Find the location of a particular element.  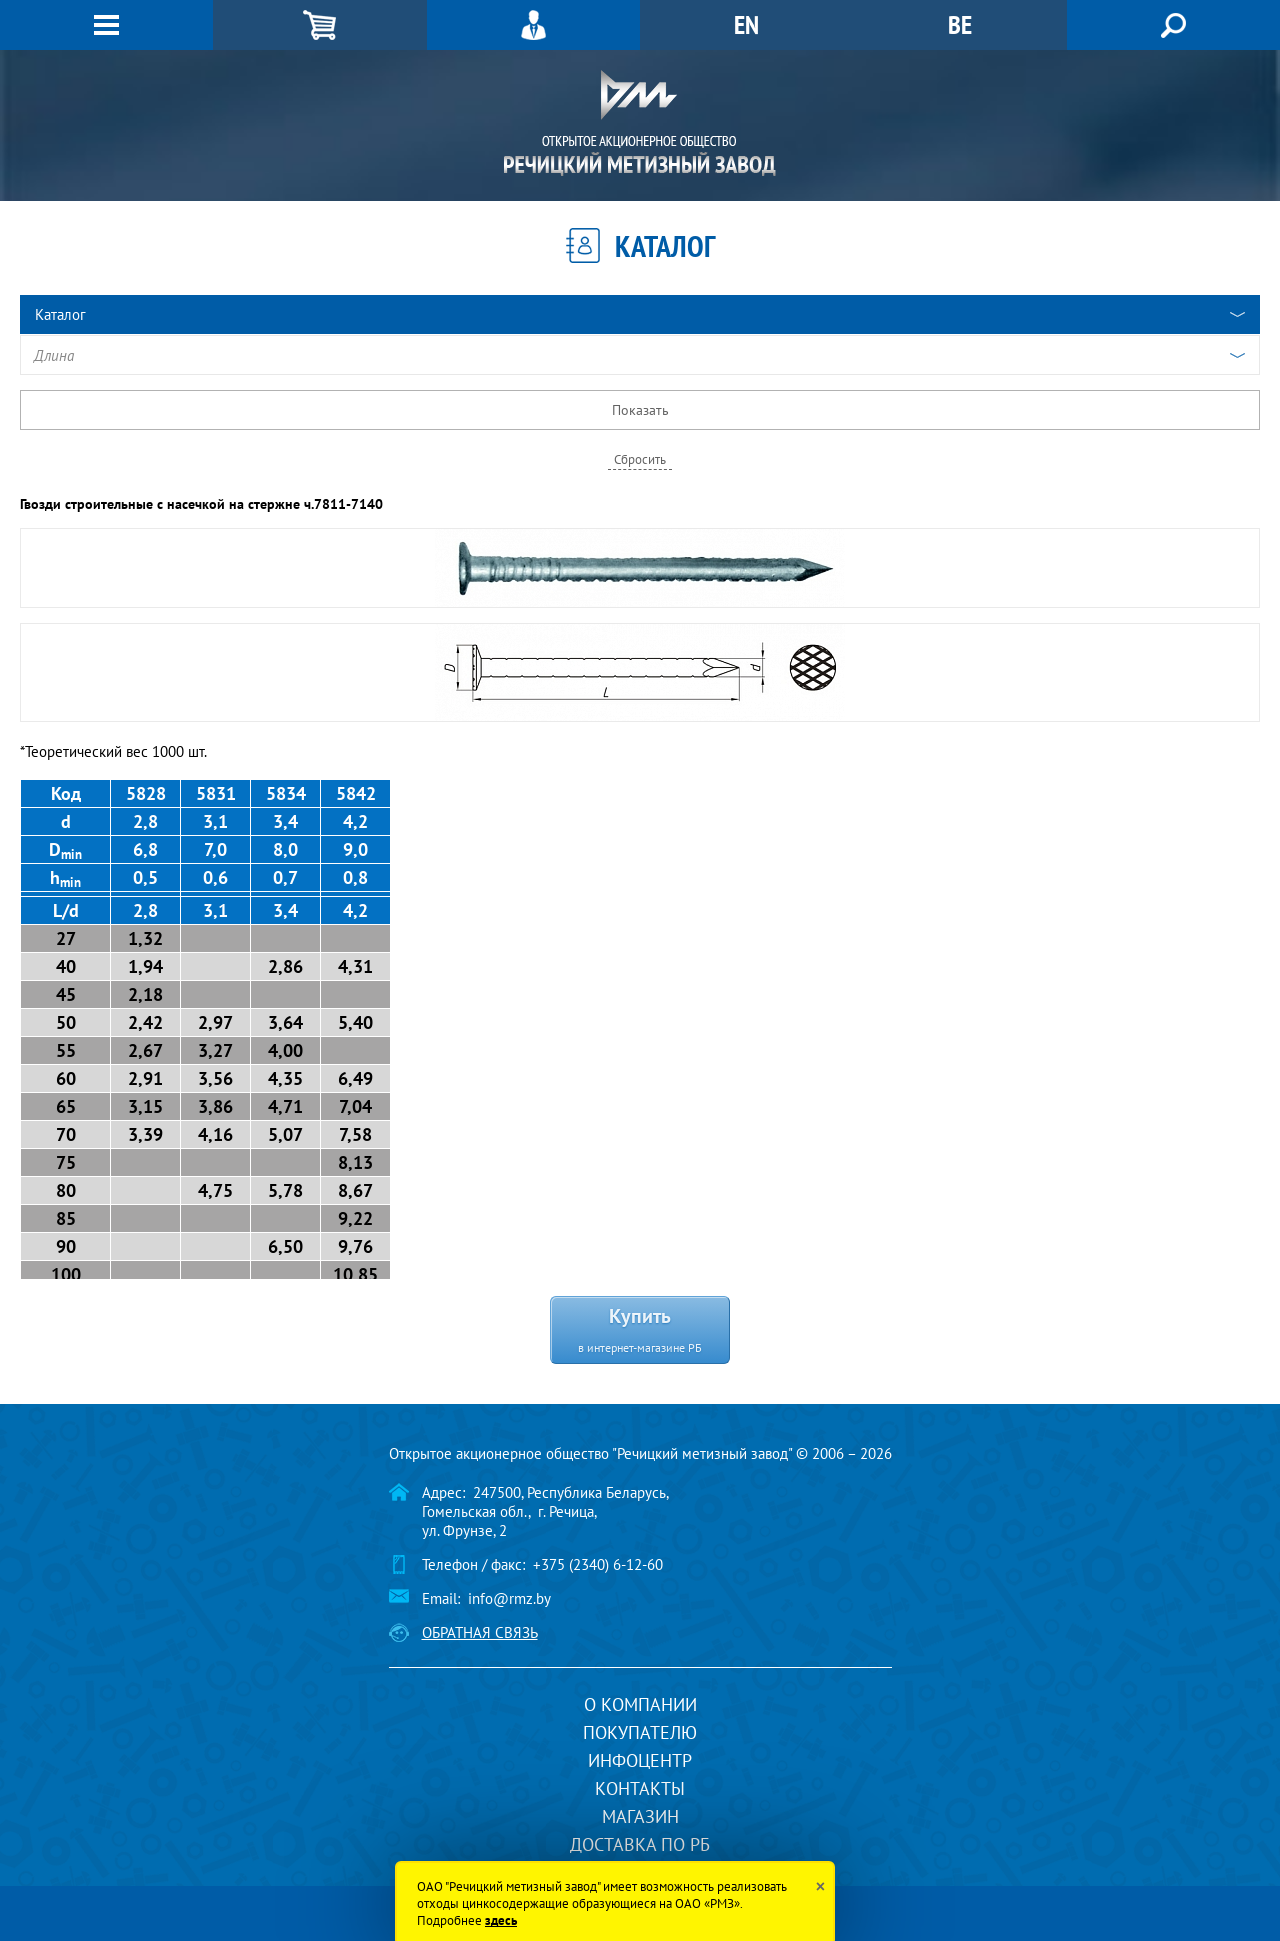

Магазин is located at coordinates (640, 1816).